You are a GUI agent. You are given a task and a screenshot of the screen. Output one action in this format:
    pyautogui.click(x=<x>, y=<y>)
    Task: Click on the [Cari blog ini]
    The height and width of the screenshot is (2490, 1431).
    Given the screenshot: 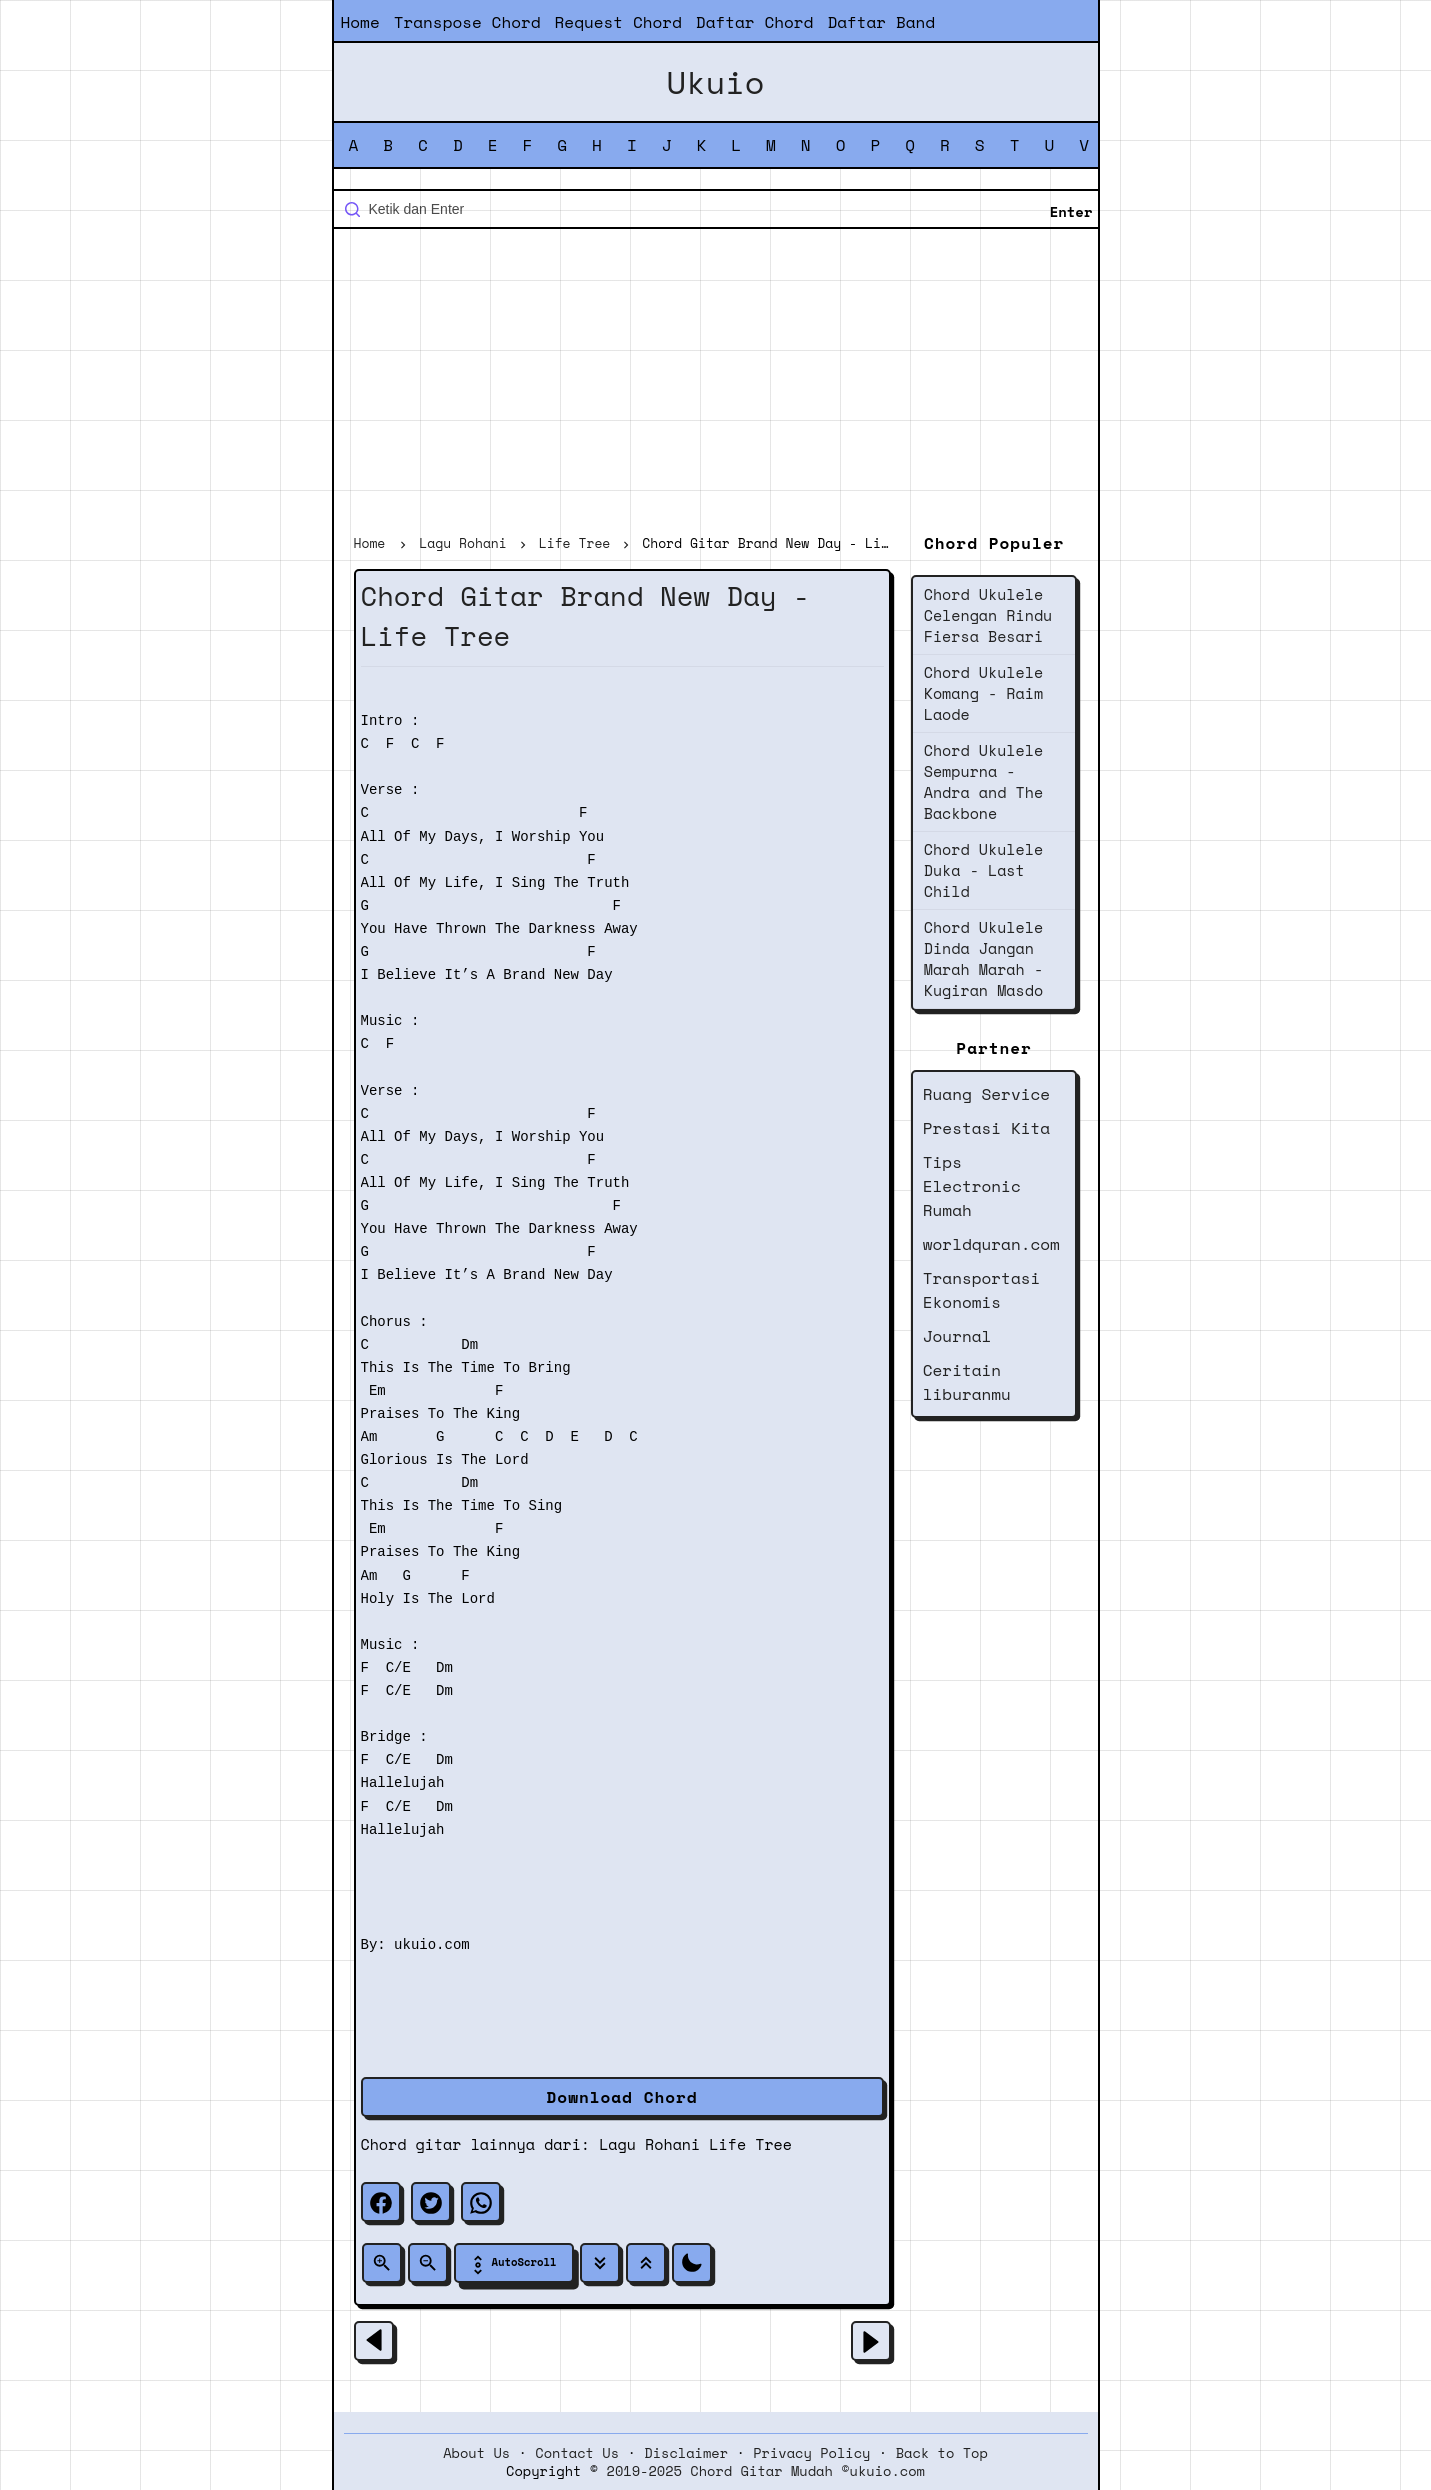 What is the action you would take?
    pyautogui.click(x=716, y=209)
    